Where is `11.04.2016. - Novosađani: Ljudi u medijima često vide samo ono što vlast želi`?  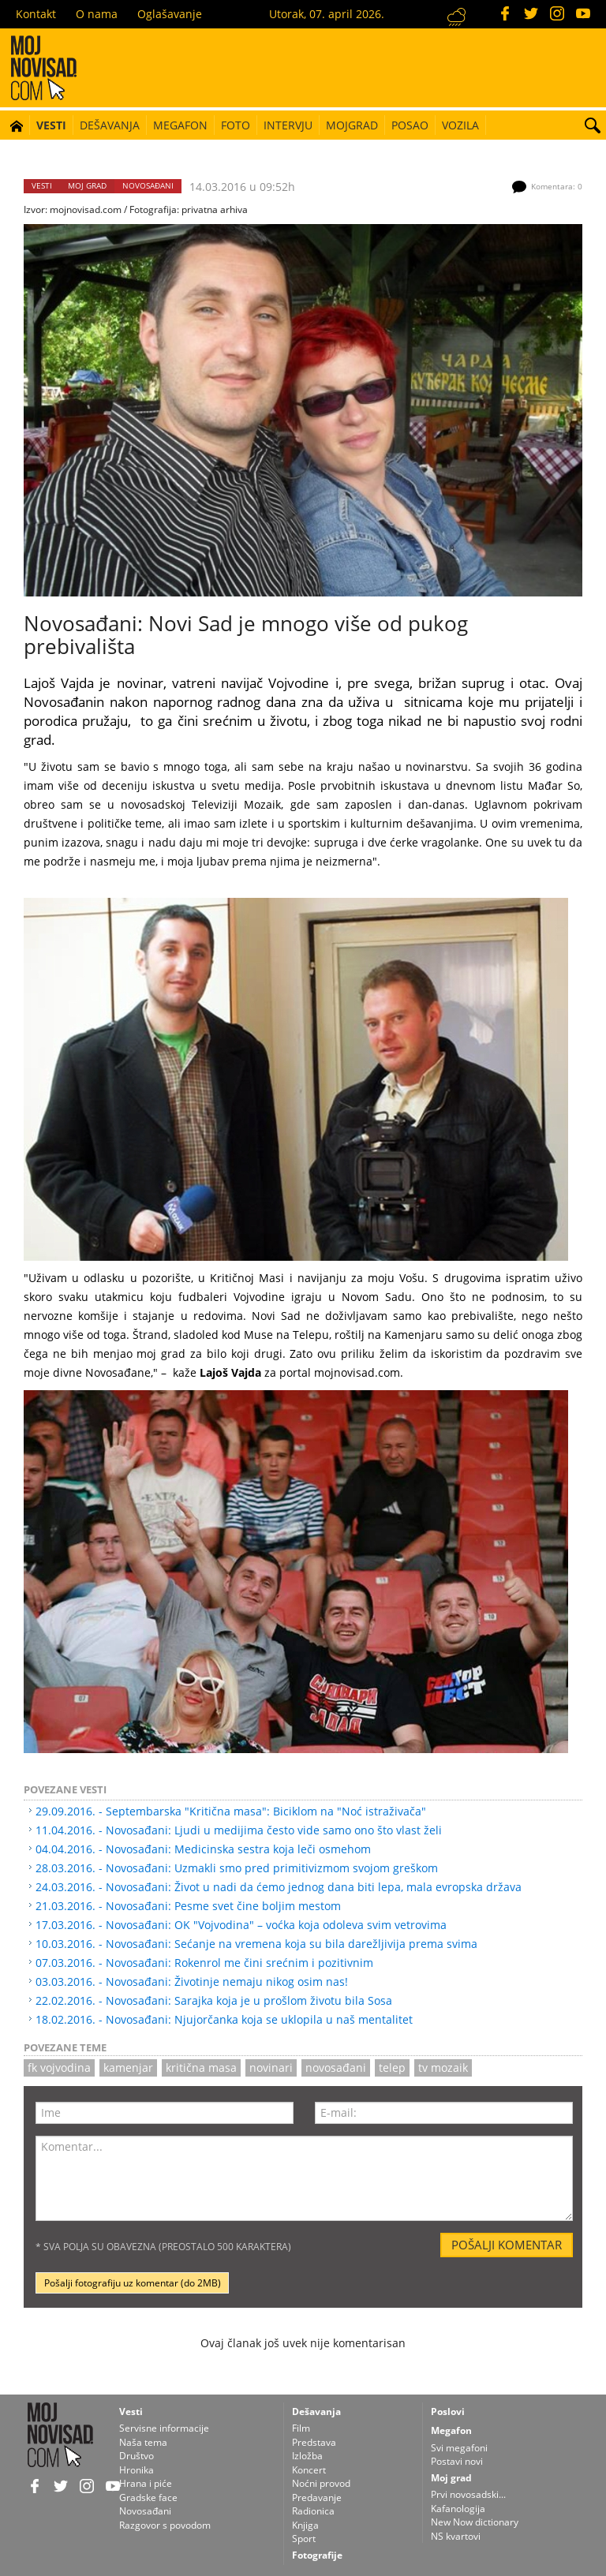 11.04.2016. - Novosađani: Ljudi u medijima često vide samo ono što vlast želi is located at coordinates (239, 1830).